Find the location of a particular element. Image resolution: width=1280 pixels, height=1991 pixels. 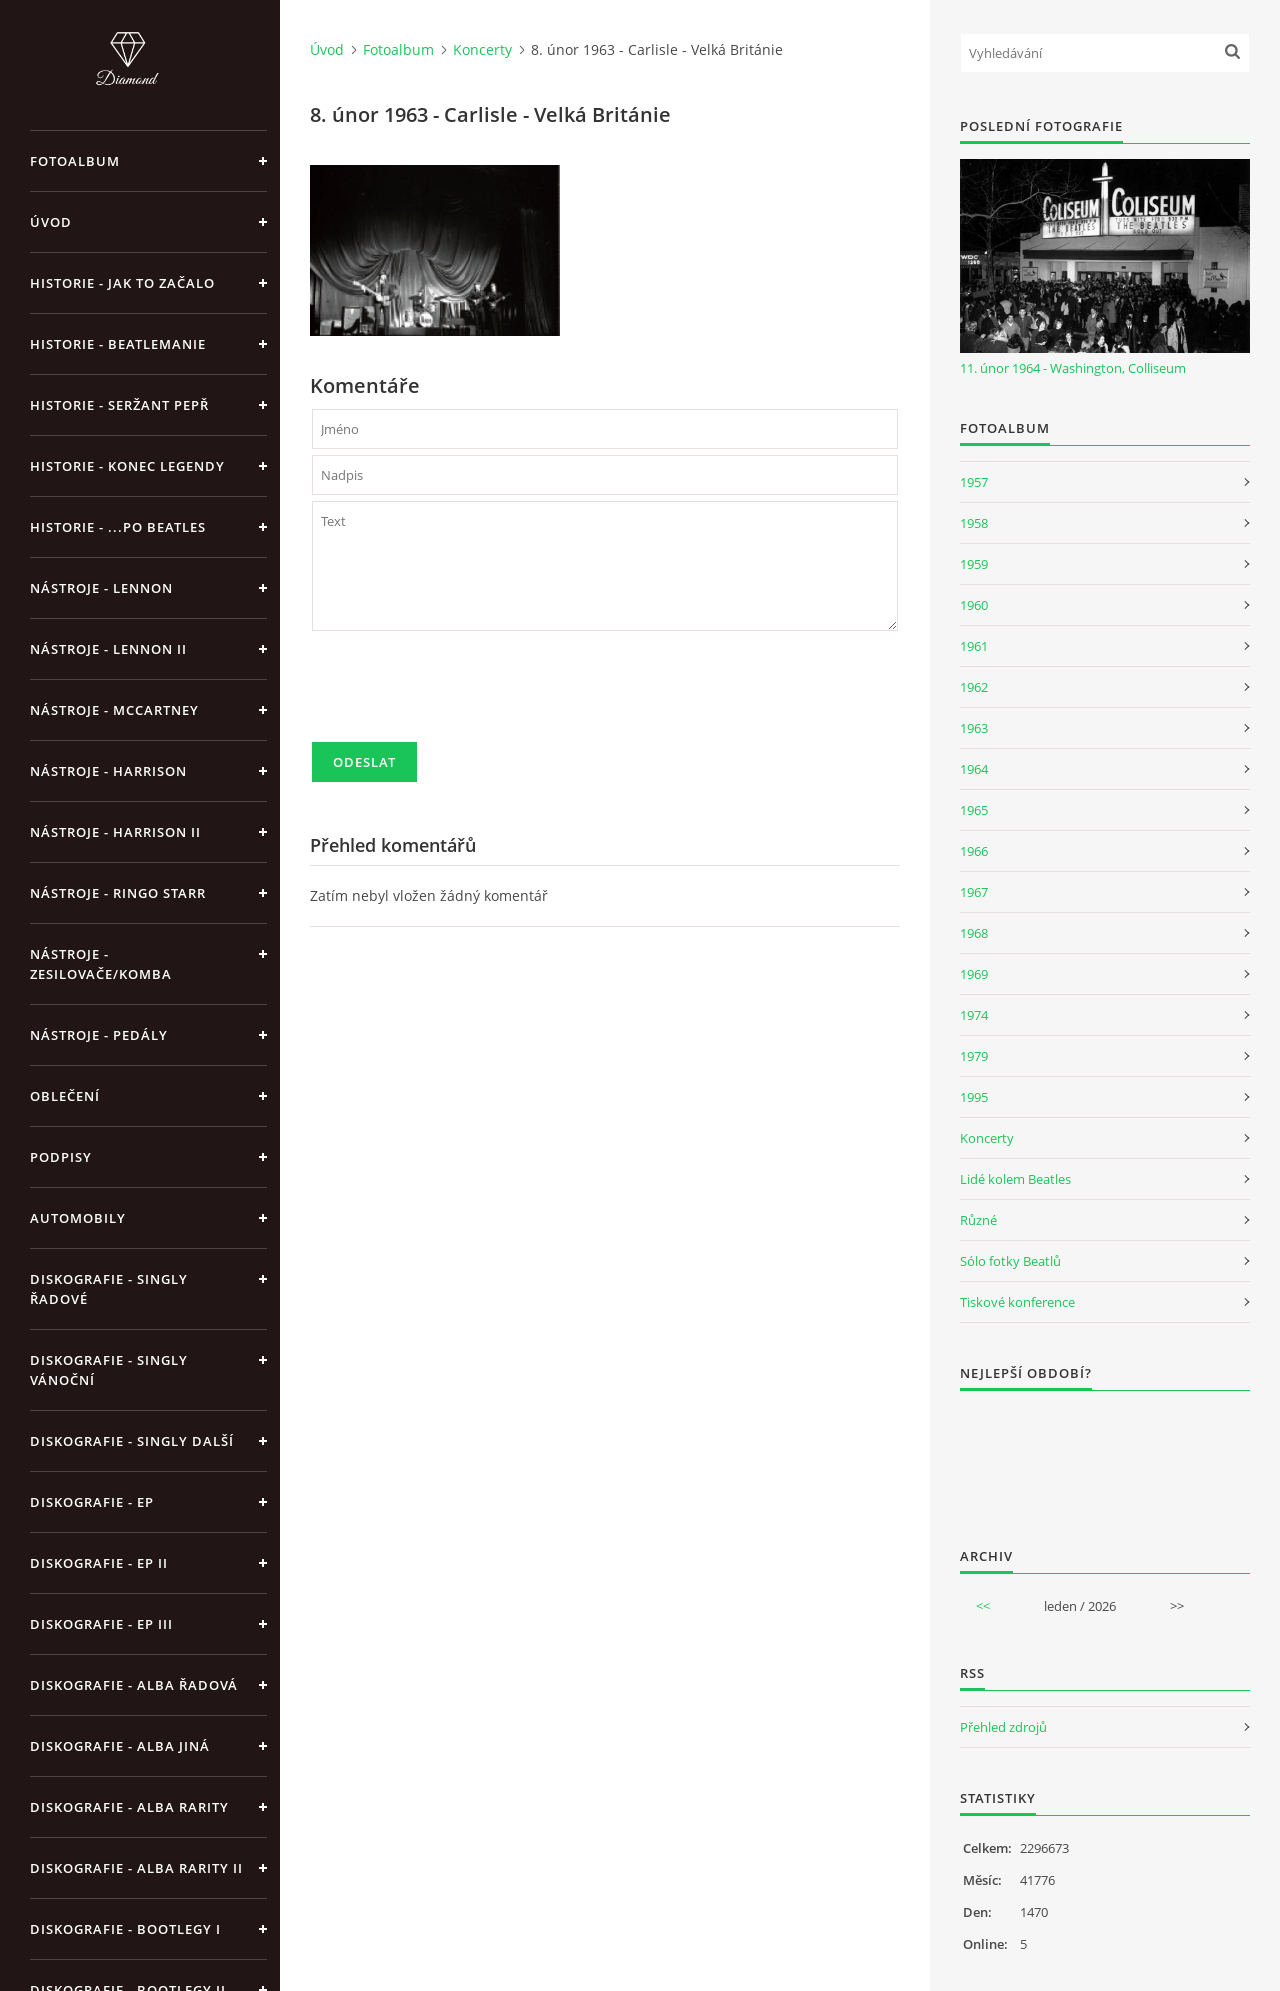

Nástroje - McCartney is located at coordinates (114, 710).